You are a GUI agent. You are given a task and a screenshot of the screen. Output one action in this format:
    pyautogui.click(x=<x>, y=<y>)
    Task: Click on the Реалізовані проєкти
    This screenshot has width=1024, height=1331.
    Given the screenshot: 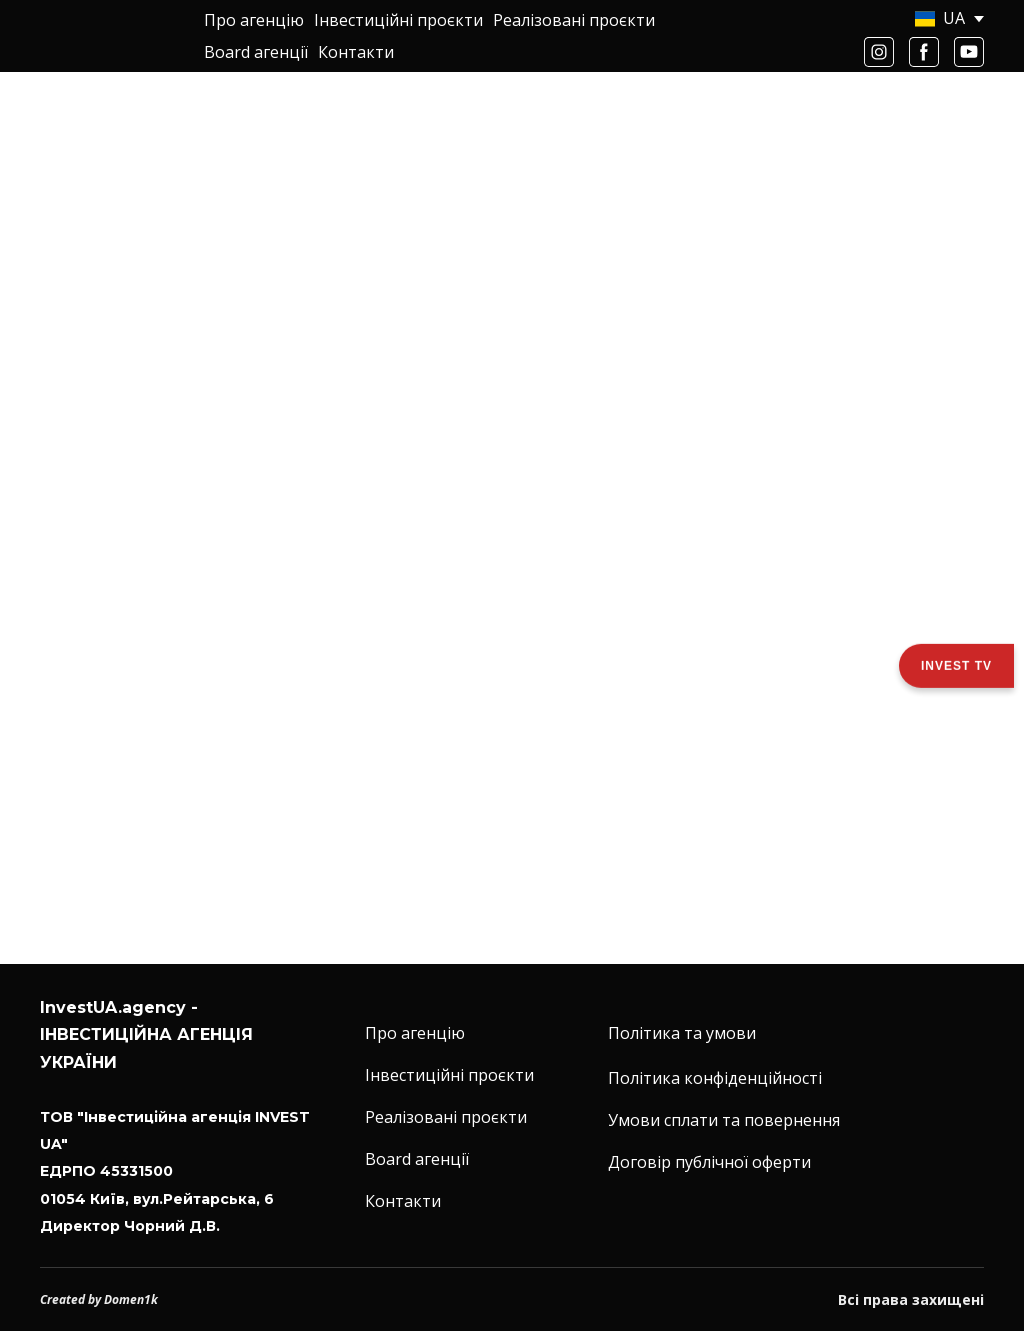 What is the action you would take?
    pyautogui.click(x=574, y=20)
    